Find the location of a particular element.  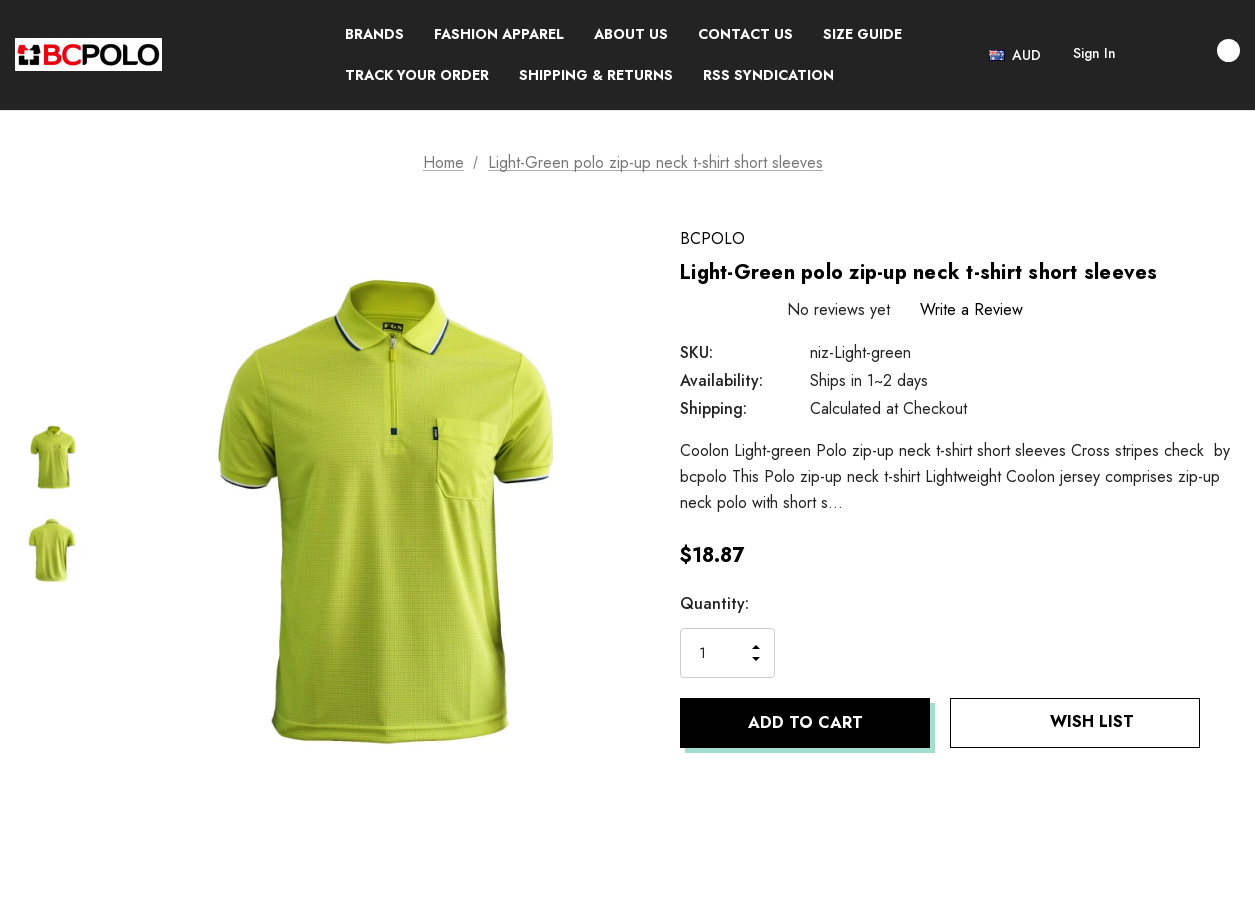

[CONTACT US] is located at coordinates (745, 34).